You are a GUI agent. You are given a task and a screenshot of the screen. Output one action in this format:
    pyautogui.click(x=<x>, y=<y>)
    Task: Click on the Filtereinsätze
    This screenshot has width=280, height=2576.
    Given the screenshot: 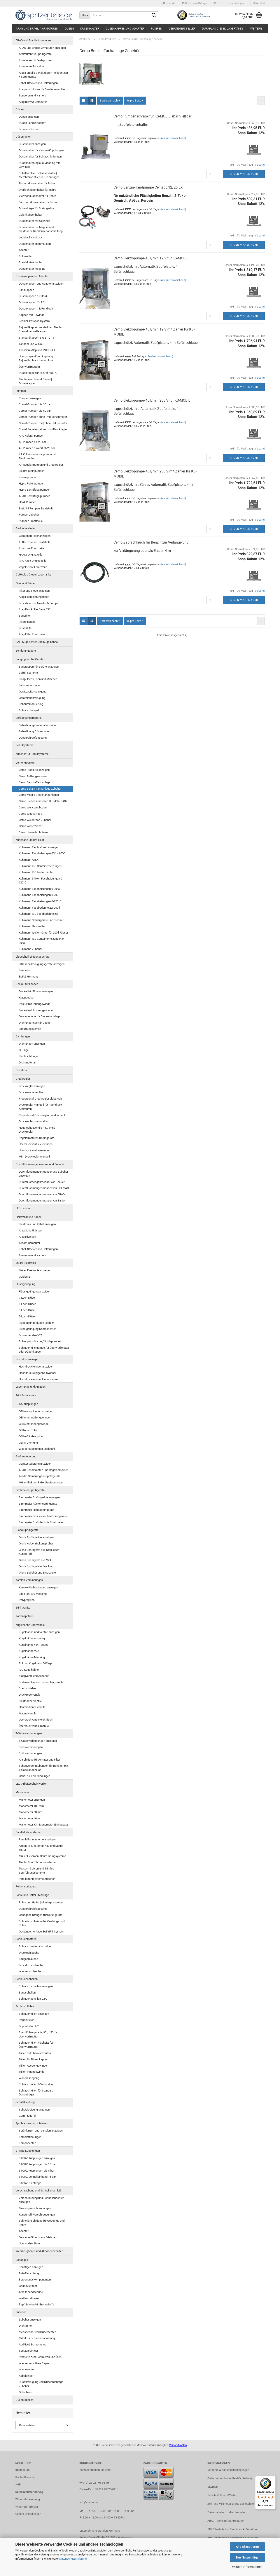 What is the action you would take?
    pyautogui.click(x=27, y=621)
    